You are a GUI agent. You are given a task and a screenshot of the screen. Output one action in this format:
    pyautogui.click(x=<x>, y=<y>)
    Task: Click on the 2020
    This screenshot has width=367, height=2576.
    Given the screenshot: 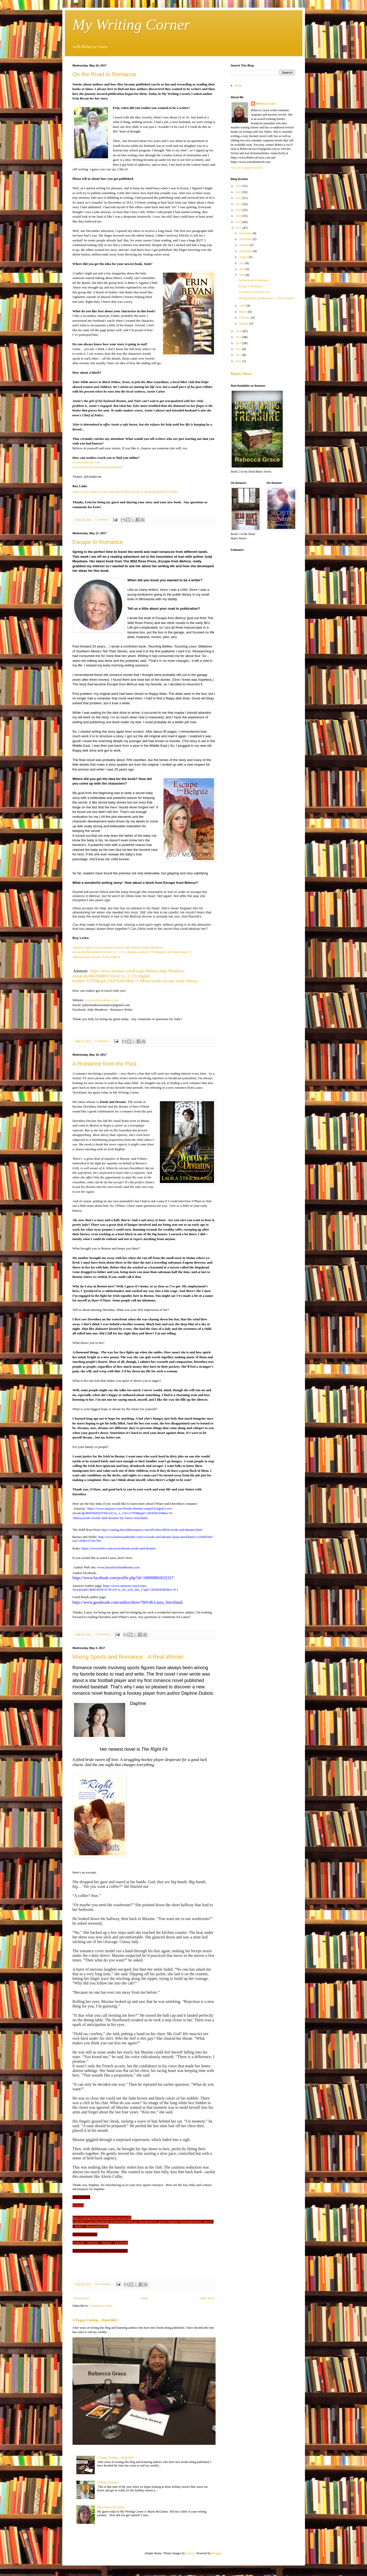 What is the action you would take?
    pyautogui.click(x=238, y=210)
    